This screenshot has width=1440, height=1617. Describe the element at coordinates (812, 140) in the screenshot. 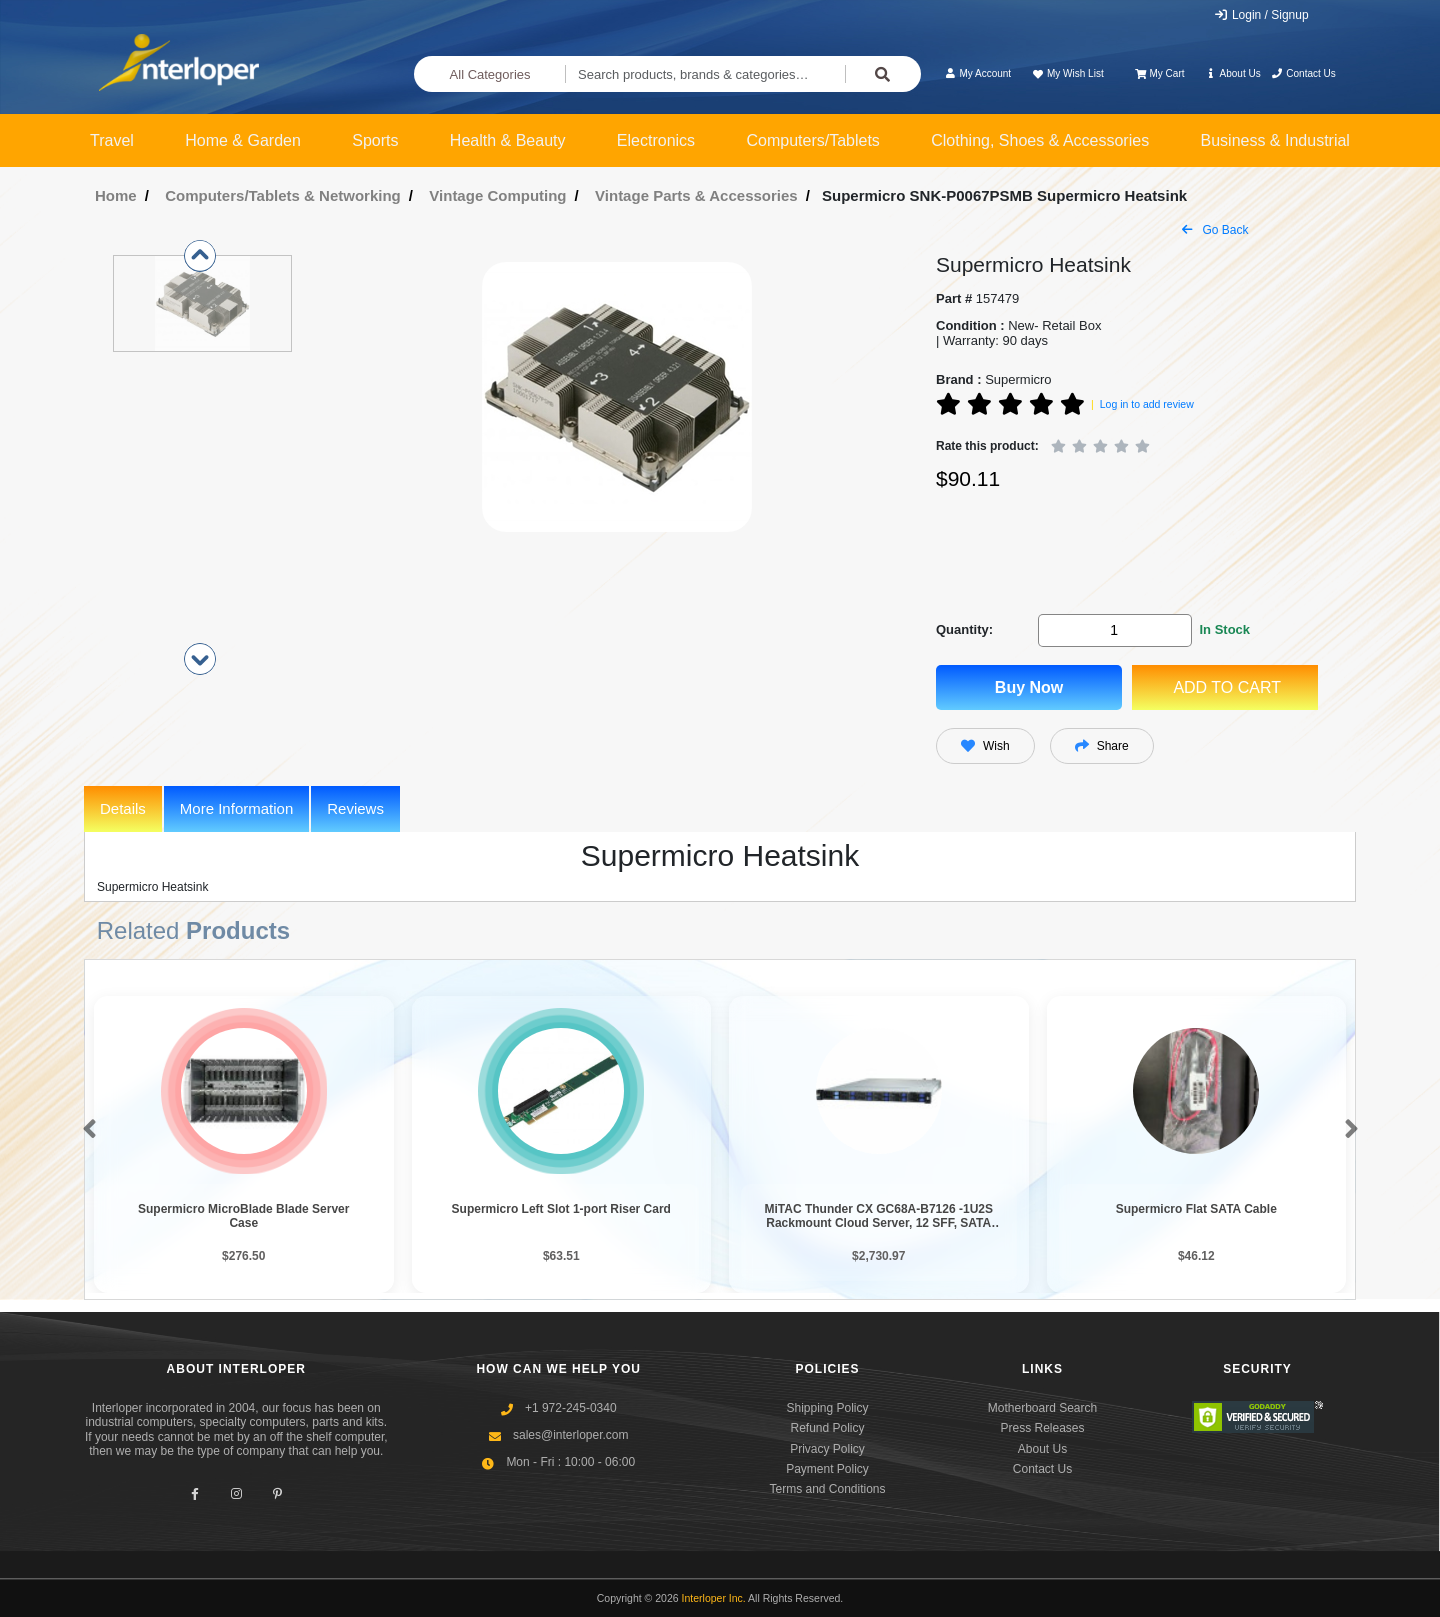

I see `Computers/Tablets` at that location.